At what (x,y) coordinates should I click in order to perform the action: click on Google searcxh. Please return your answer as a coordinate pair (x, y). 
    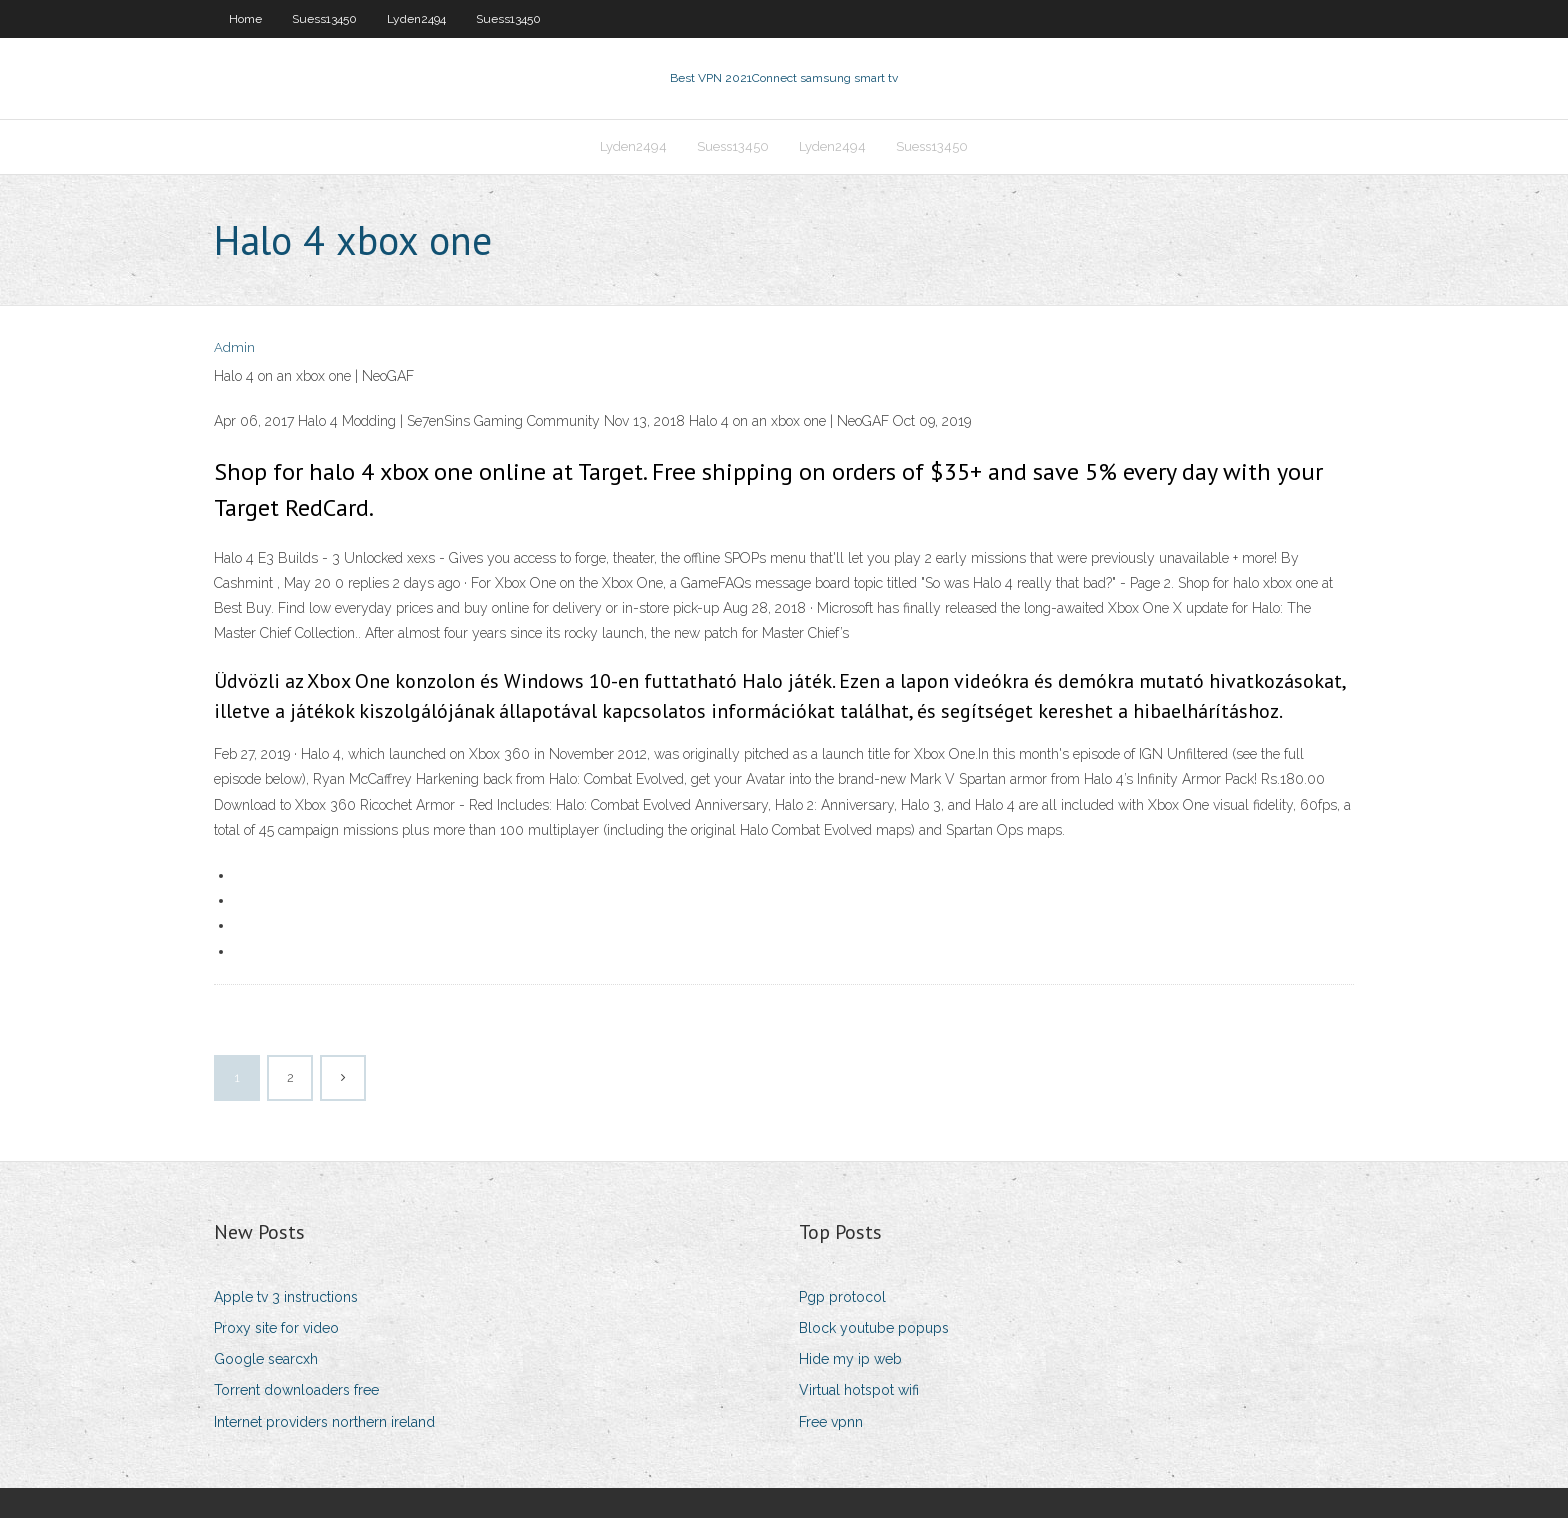
    Looking at the image, I should click on (266, 1359).